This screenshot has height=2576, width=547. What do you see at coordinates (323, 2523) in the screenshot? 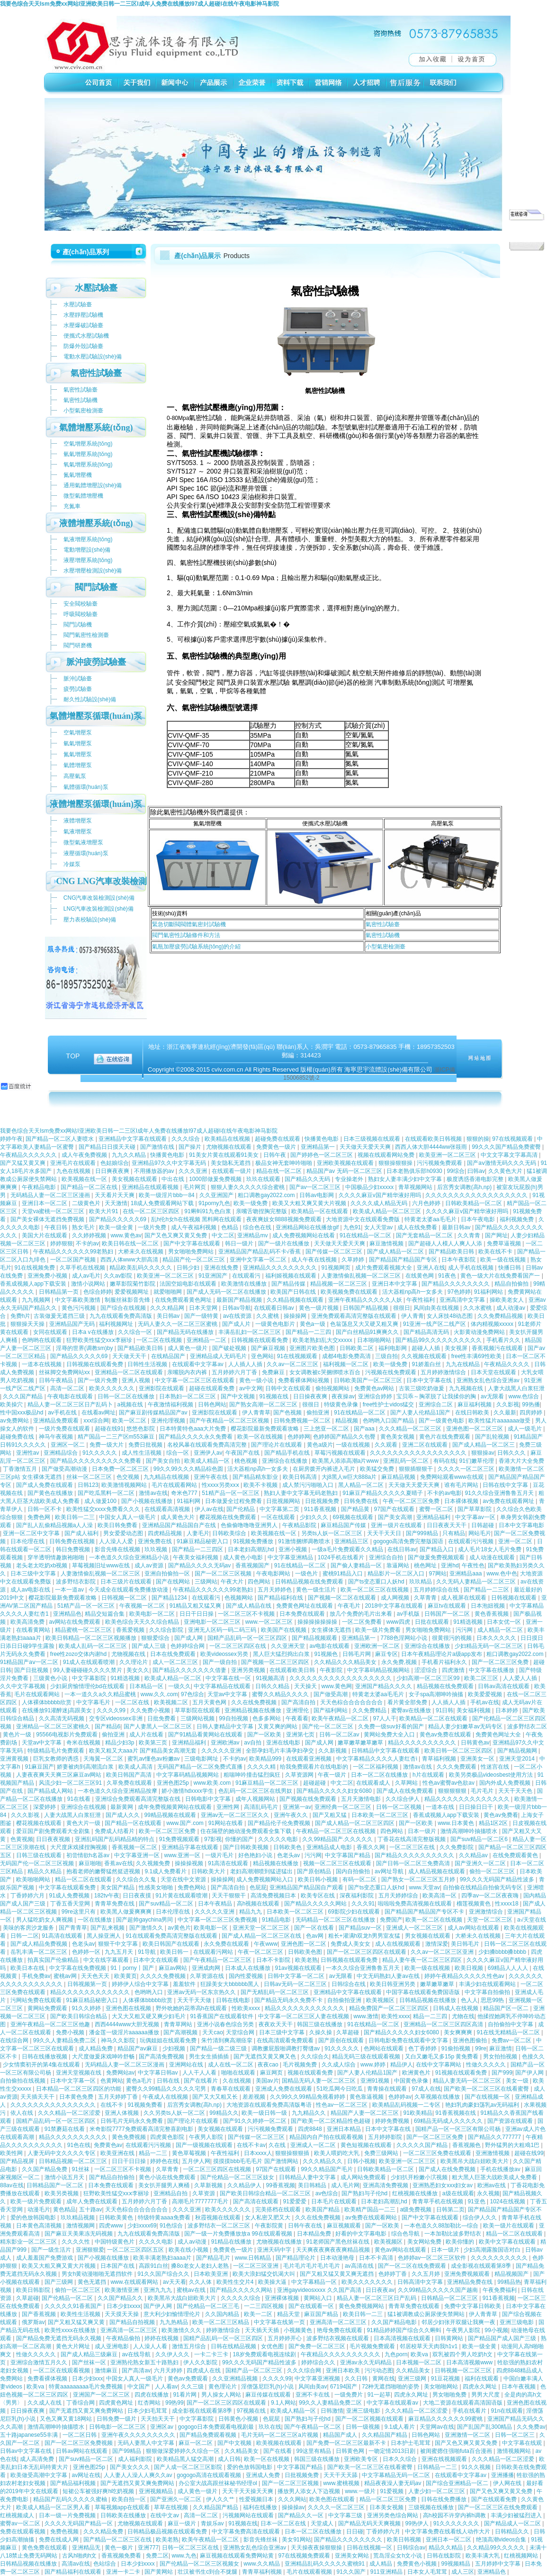
I see `天堂成人` at bounding box center [323, 2523].